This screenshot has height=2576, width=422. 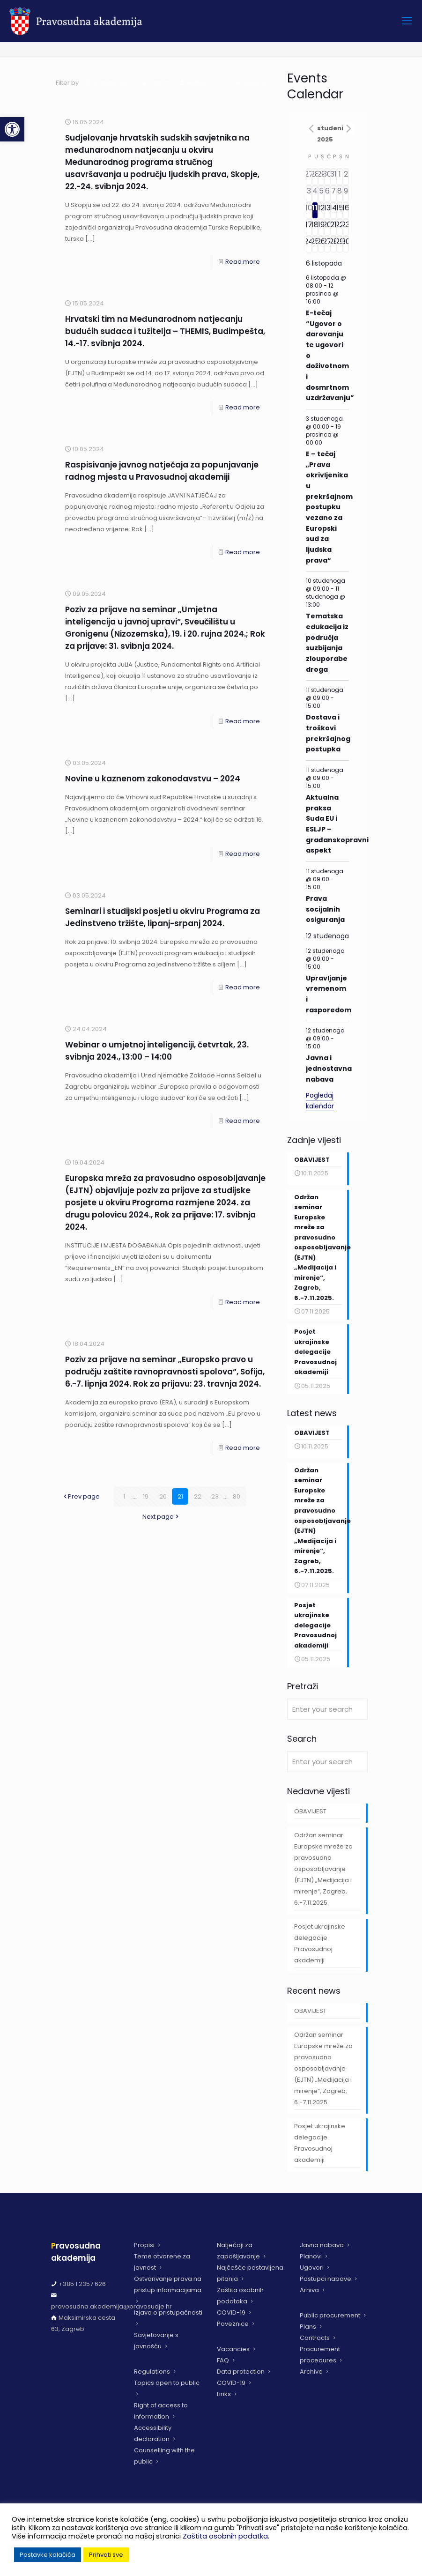 I want to click on [10 studenoga, has 5 događaji], so click(x=308, y=210).